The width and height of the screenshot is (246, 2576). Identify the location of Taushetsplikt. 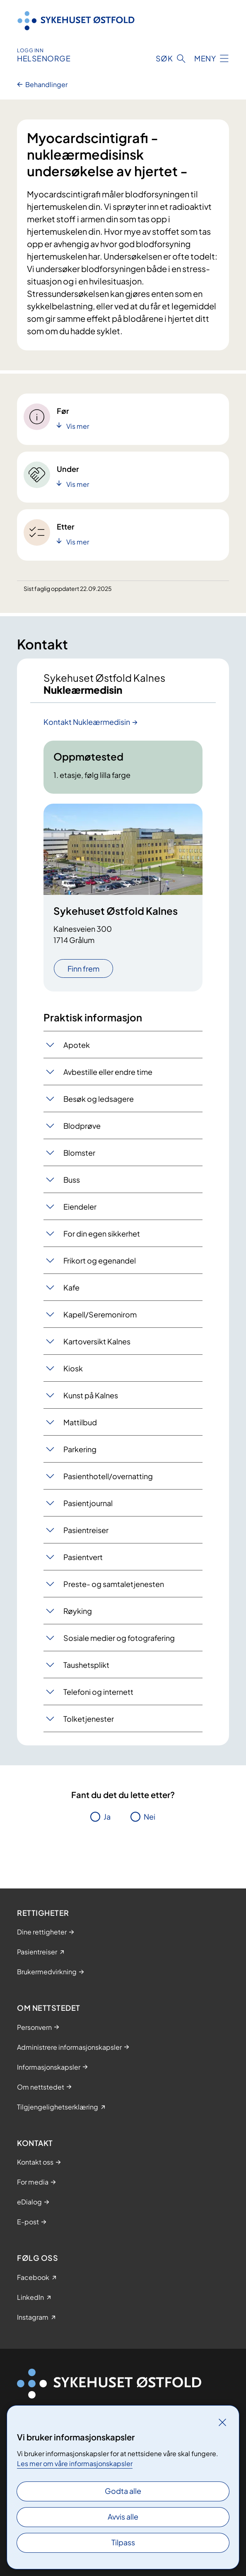
(86, 1665).